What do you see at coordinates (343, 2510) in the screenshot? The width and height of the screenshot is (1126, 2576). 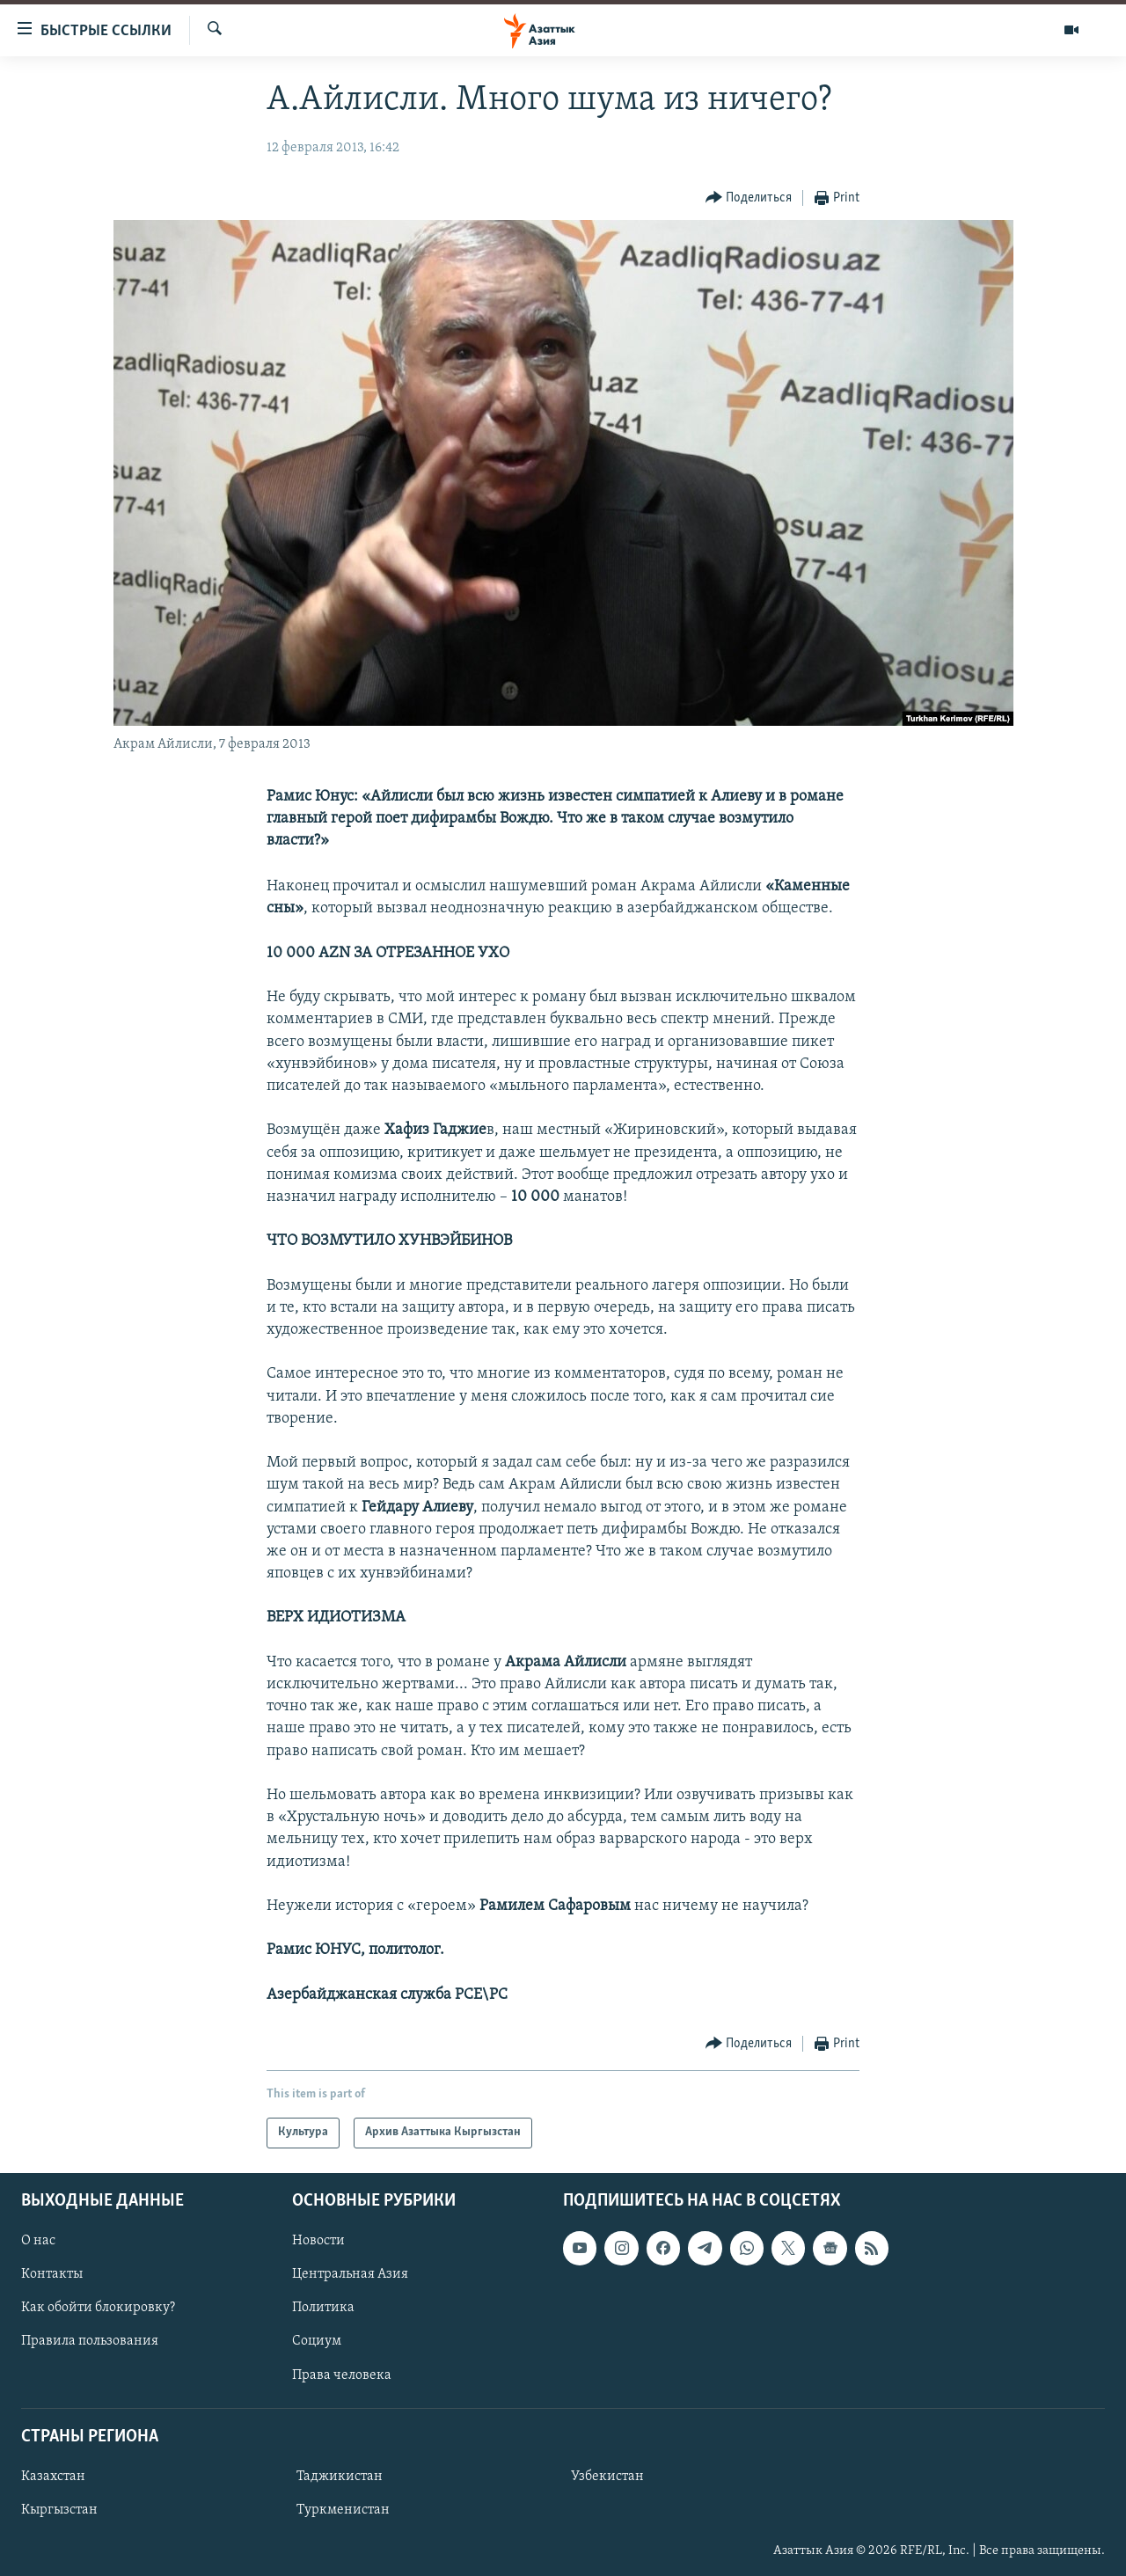 I see `Туркменистан` at bounding box center [343, 2510].